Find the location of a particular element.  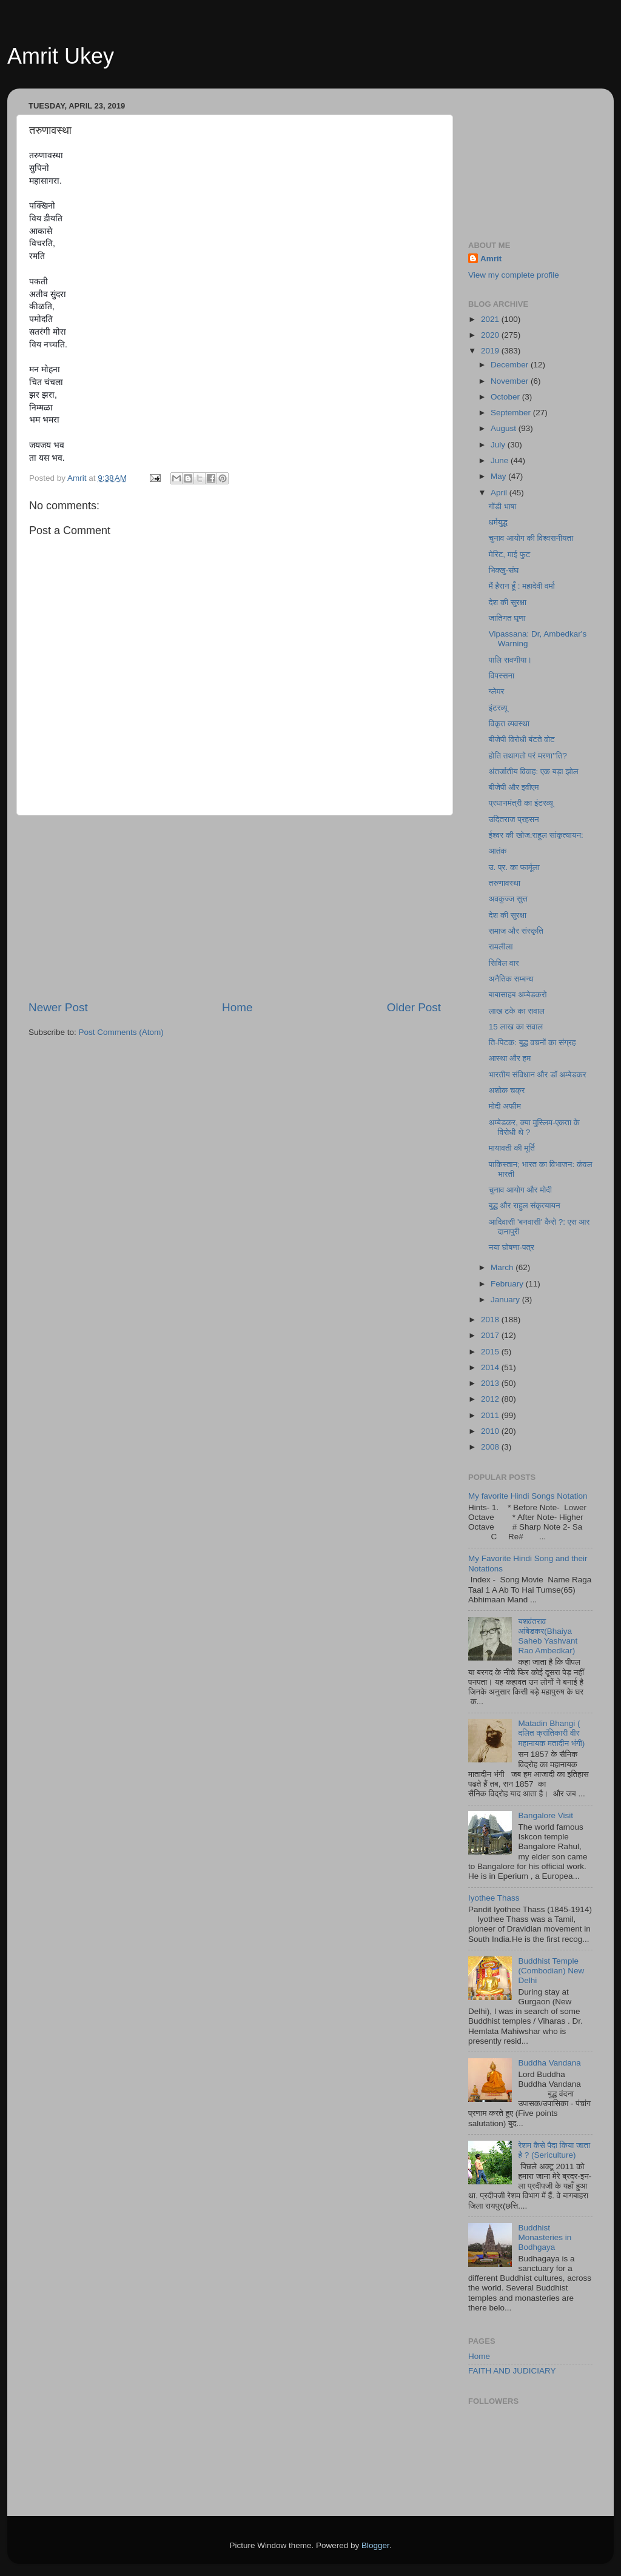

रामलीला is located at coordinates (501, 946).